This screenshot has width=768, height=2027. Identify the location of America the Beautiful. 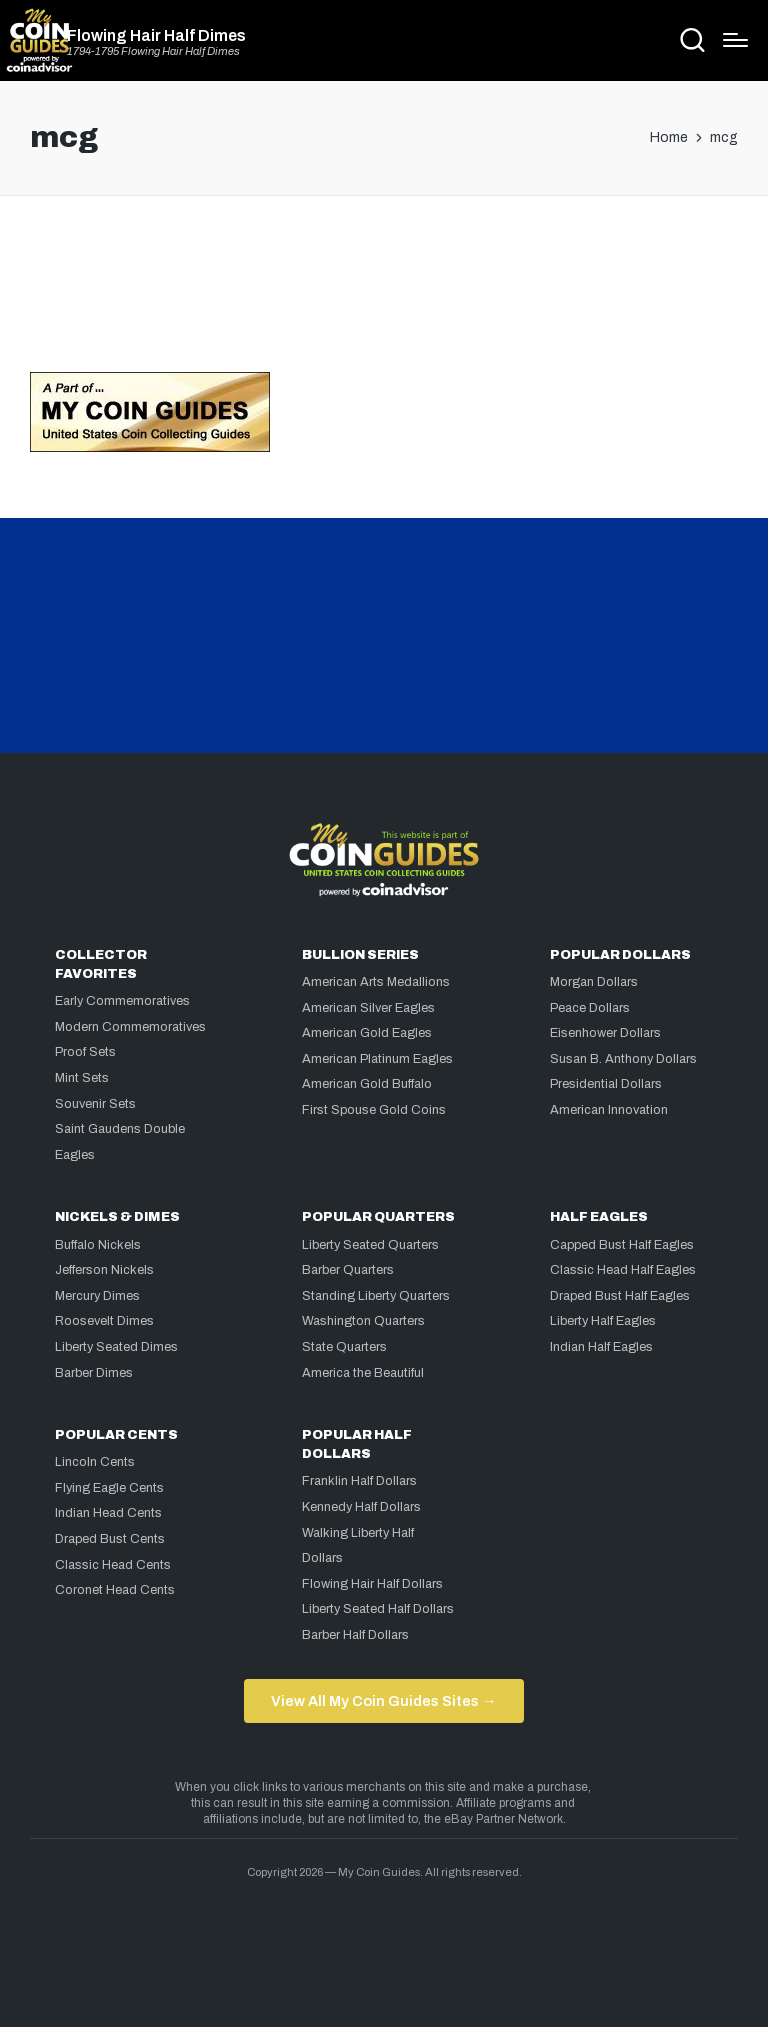
(363, 1373).